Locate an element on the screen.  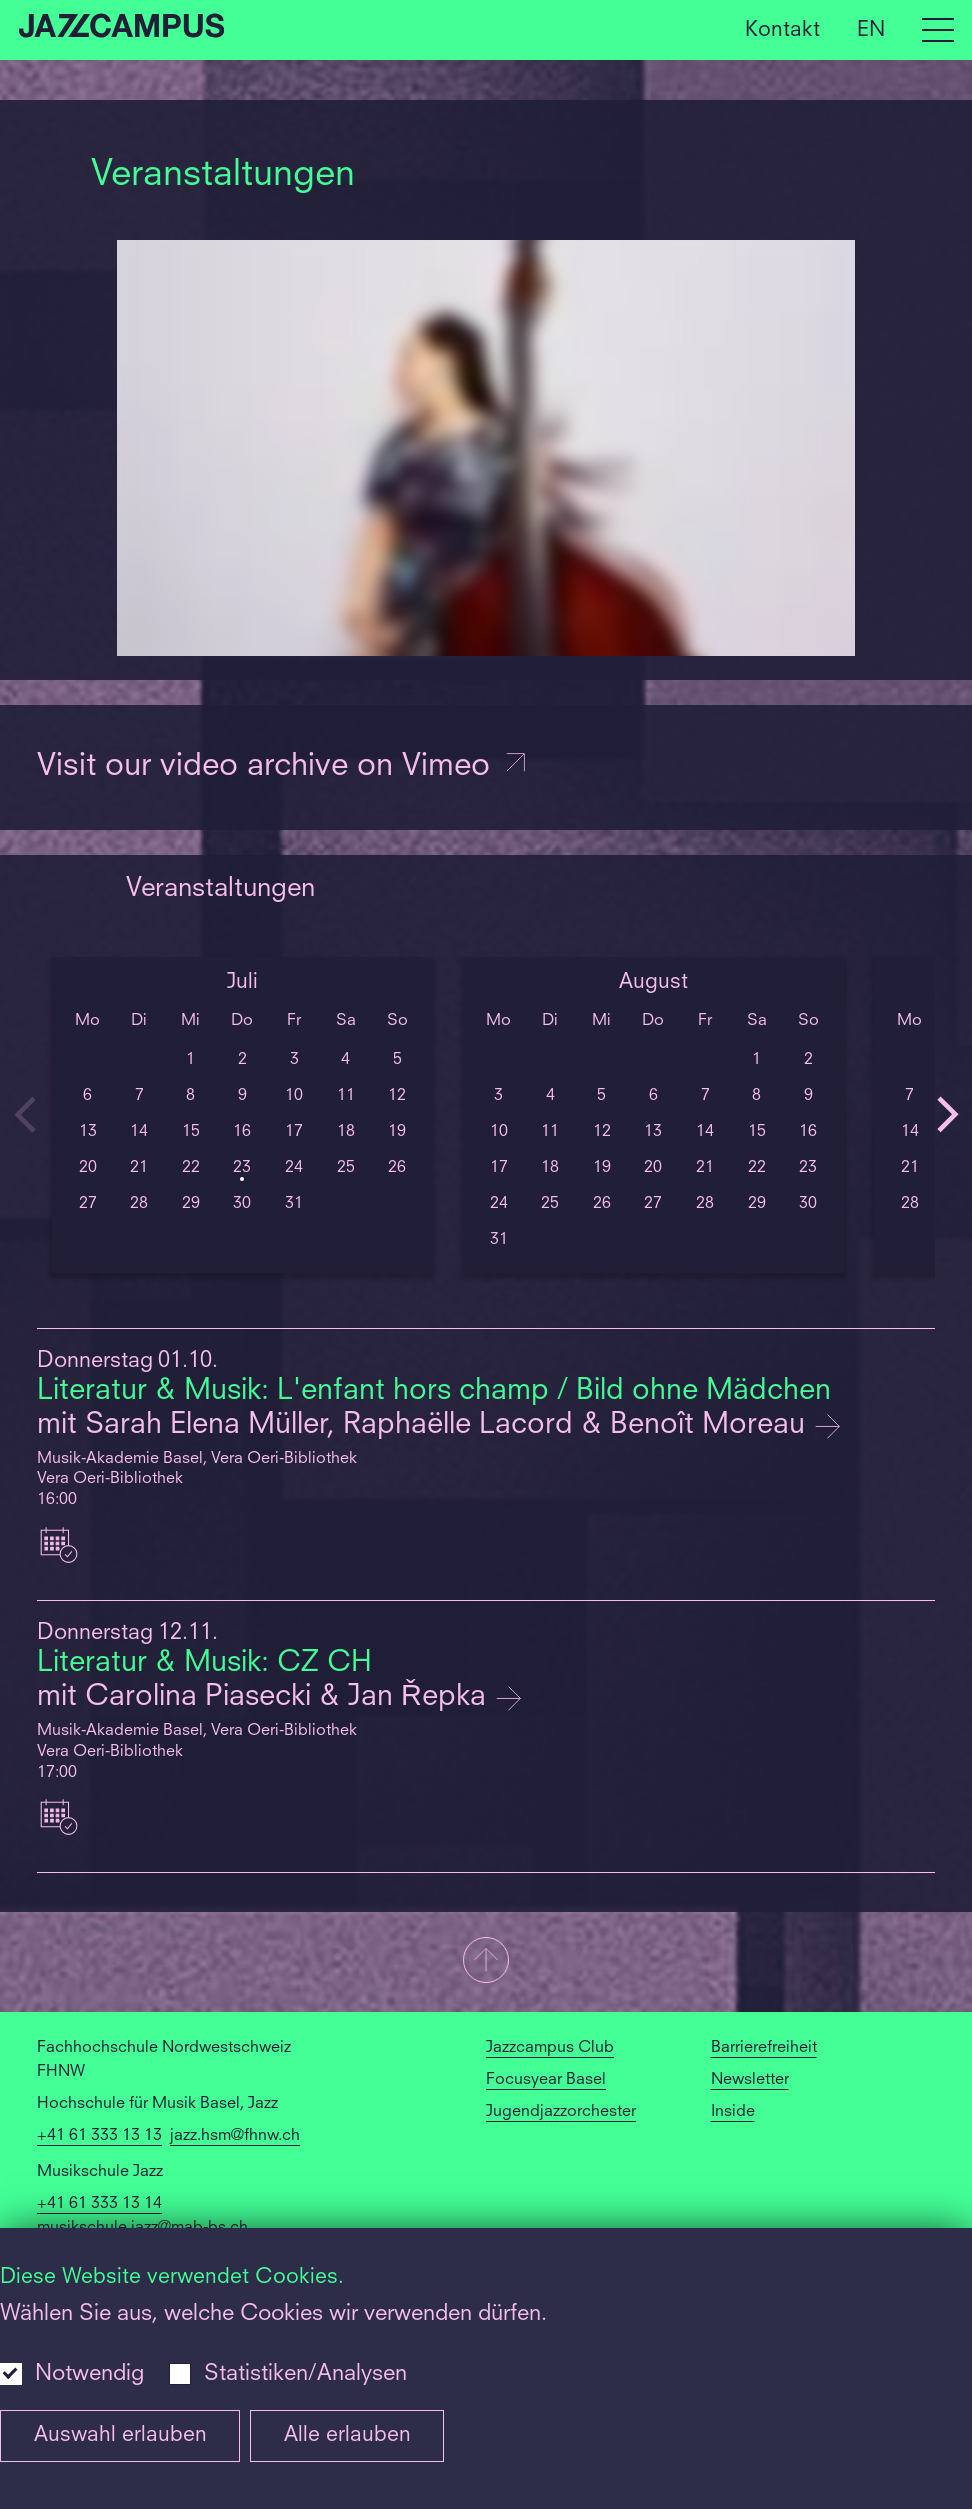
[button] is located at coordinates (486, 1962).